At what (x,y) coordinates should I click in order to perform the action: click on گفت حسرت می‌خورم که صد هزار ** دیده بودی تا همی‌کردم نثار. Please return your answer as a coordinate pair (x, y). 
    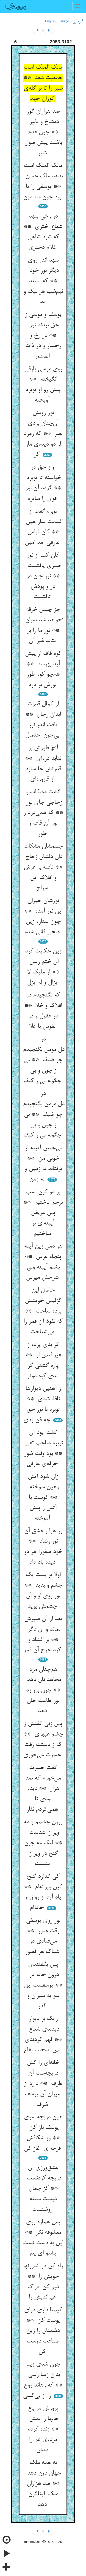
    Looking at the image, I should click on (43, 1788).